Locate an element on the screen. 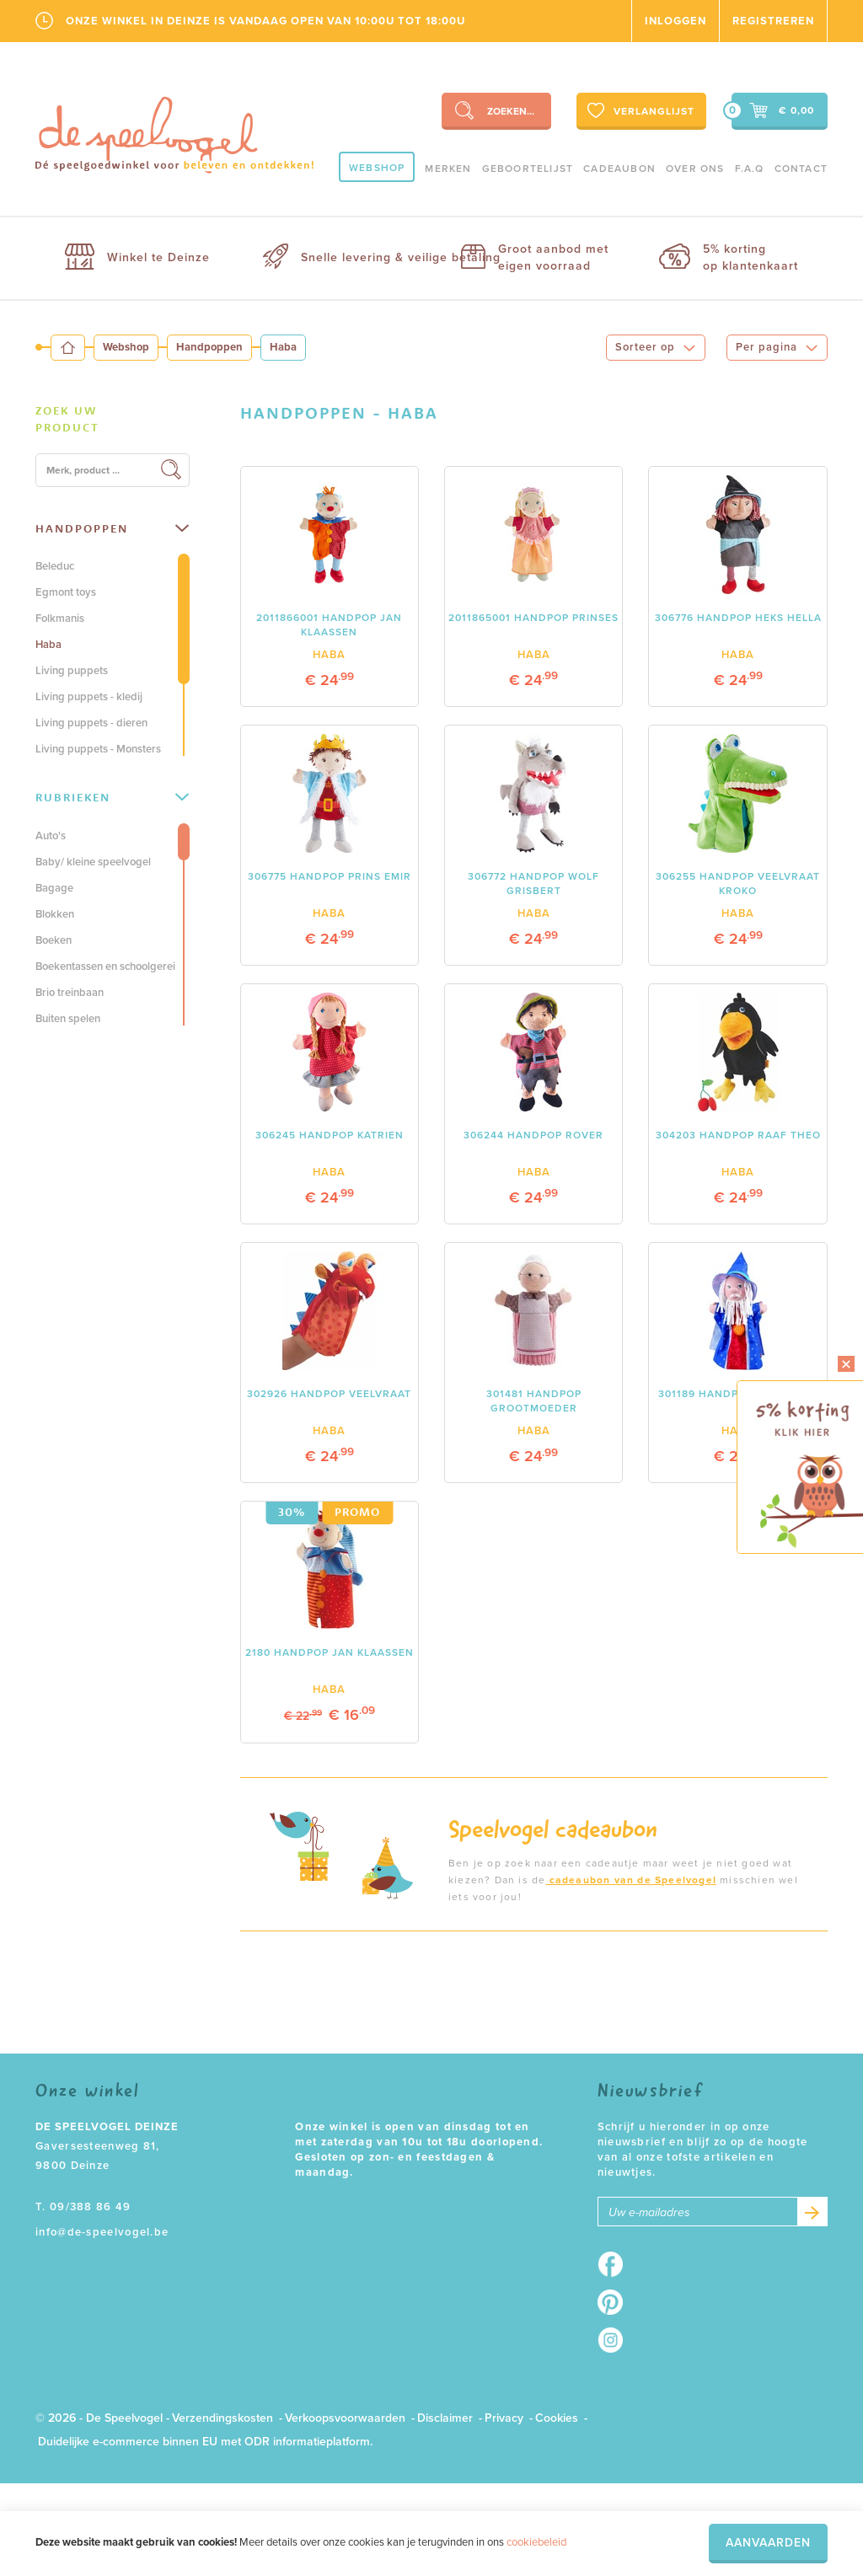 This screenshot has height=2576, width=863. Aanvaarden is located at coordinates (768, 2543).